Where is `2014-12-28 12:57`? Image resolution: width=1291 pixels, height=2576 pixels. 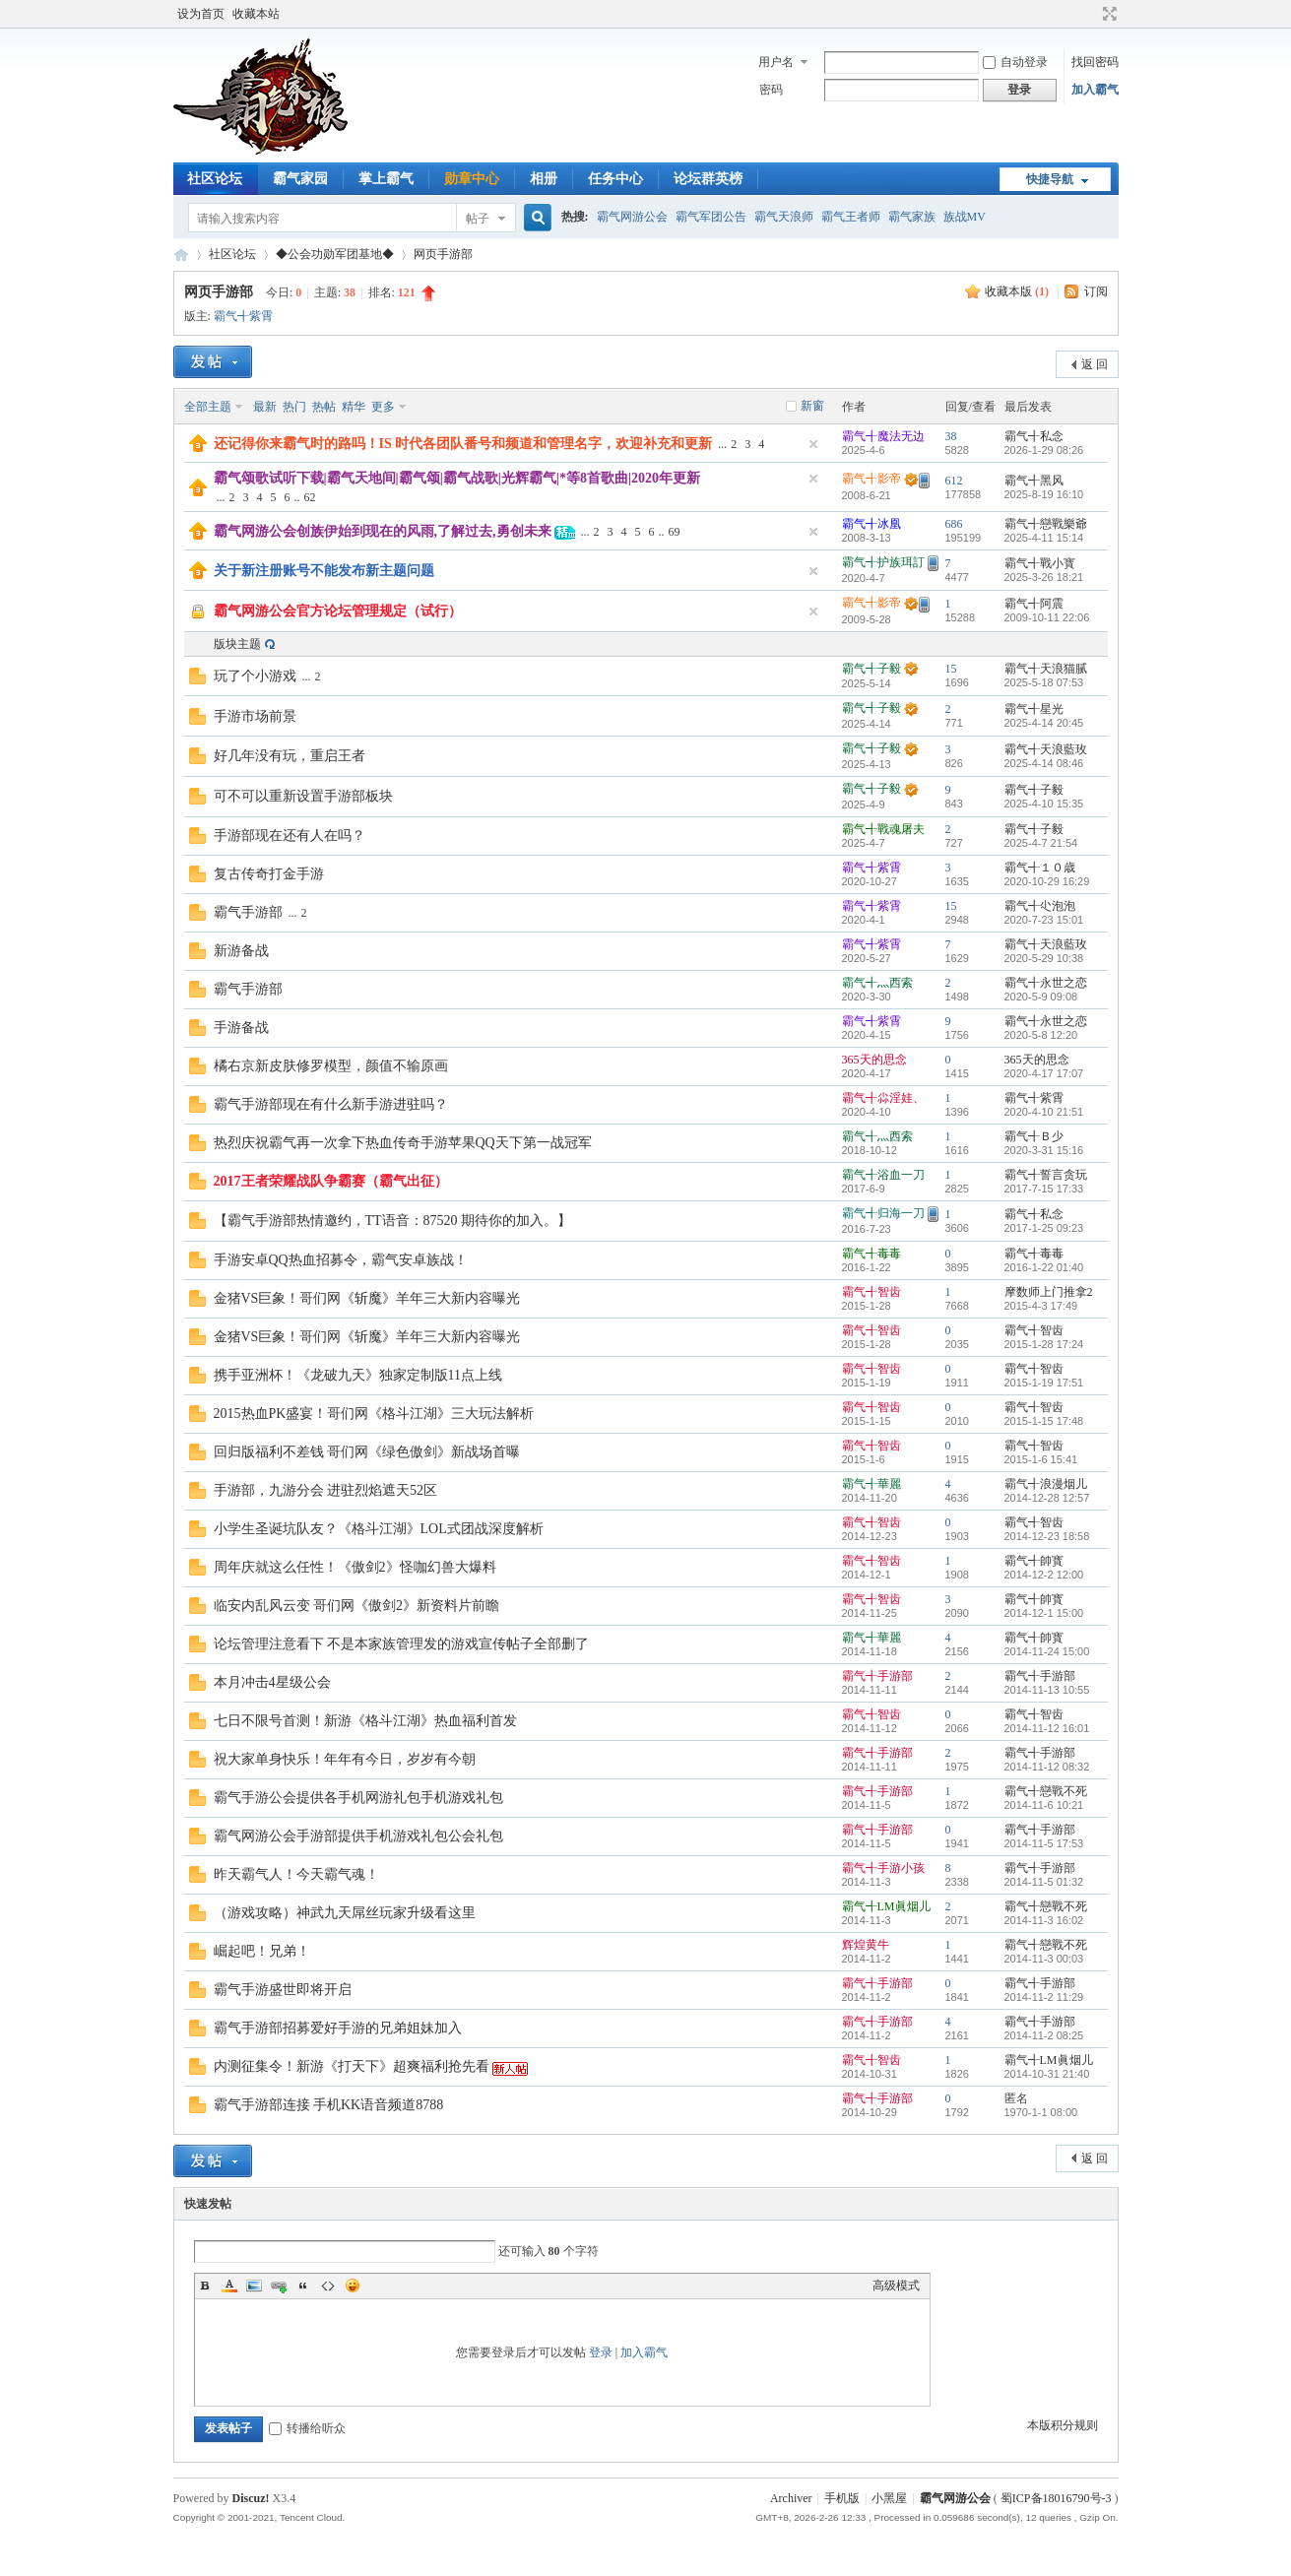 2014-12-28 12:57 is located at coordinates (1047, 1498).